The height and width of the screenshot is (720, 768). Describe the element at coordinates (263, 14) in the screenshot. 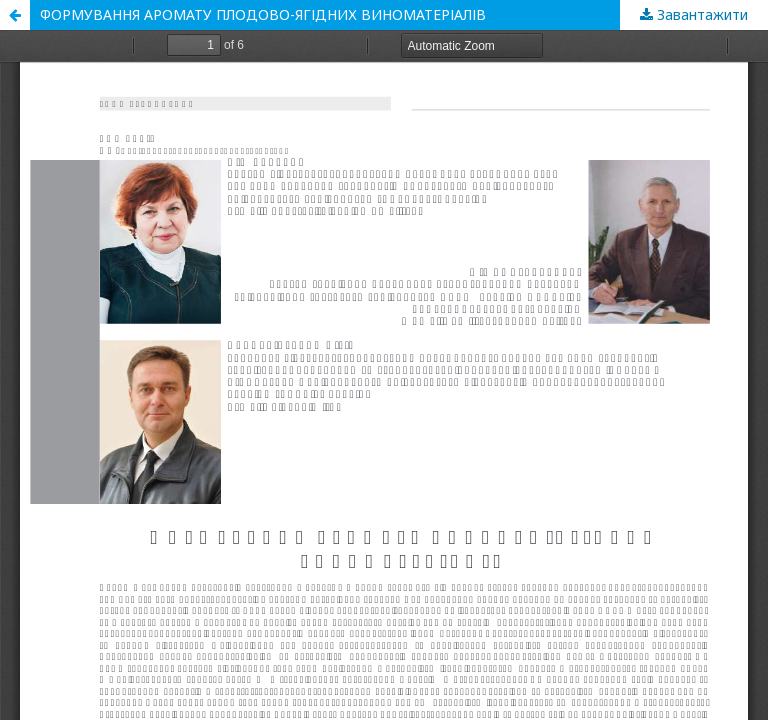

I see `ФОРМУВАННЯ АРОМАТУ ПЛОДОВО-ЯГІДНИХ ВИНОМАТЕРІАЛІВ` at that location.